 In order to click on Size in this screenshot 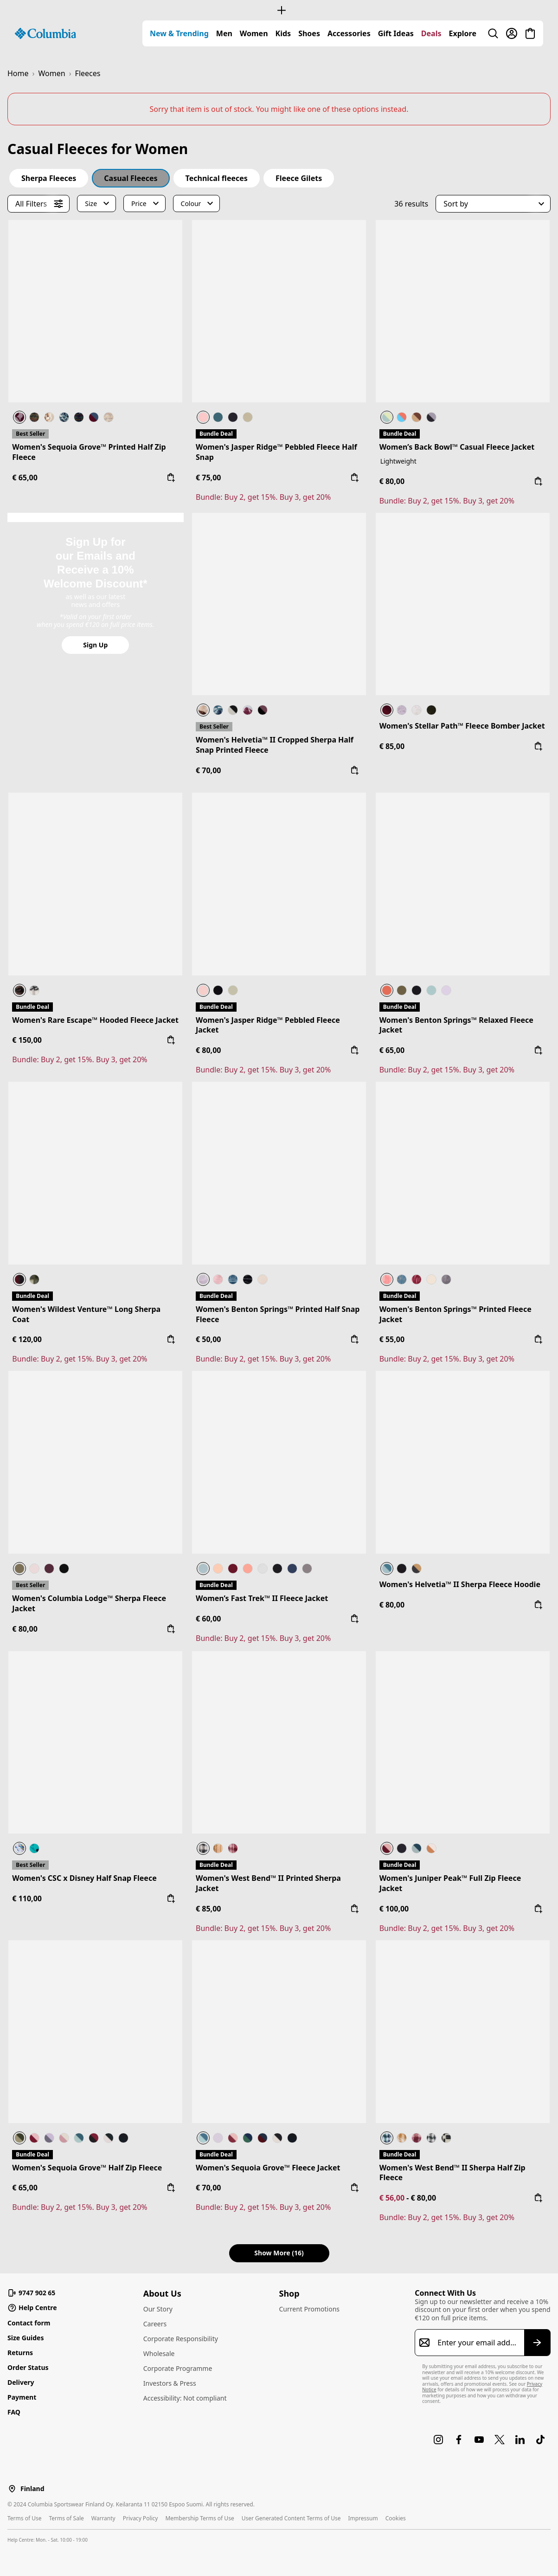, I will do `click(91, 203)`.